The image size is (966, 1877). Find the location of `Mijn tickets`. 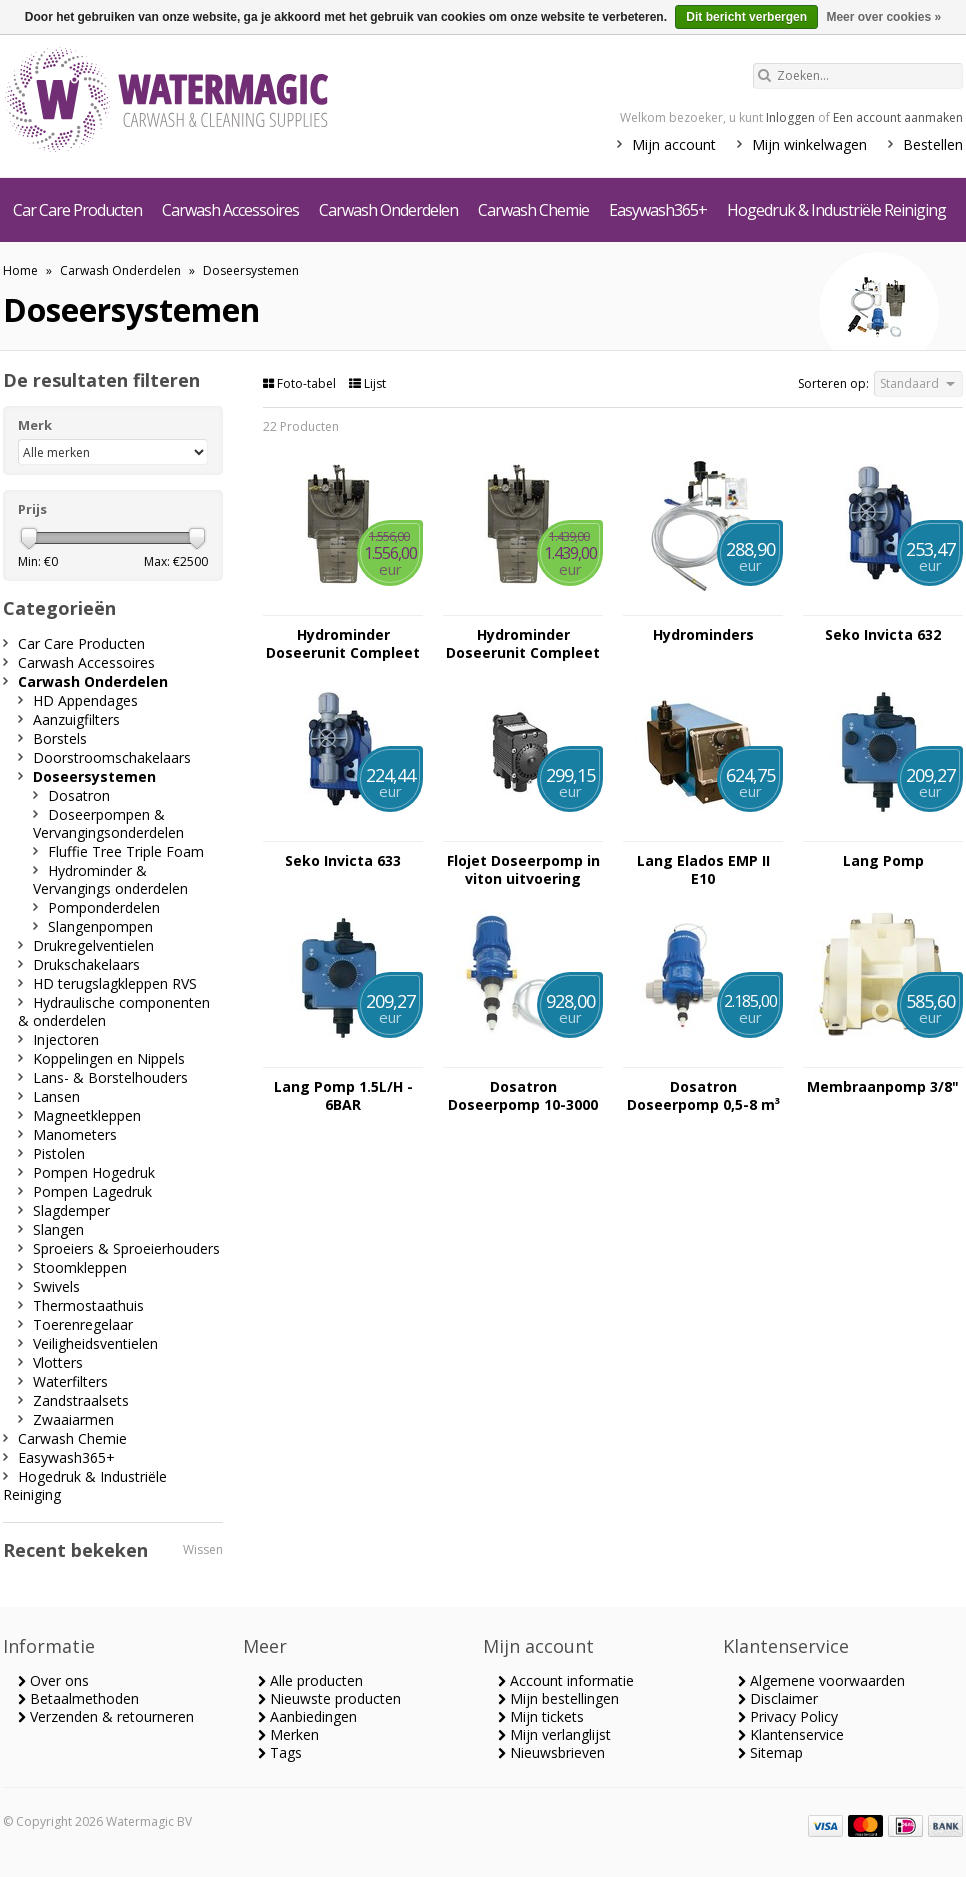

Mijn tickets is located at coordinates (541, 1716).